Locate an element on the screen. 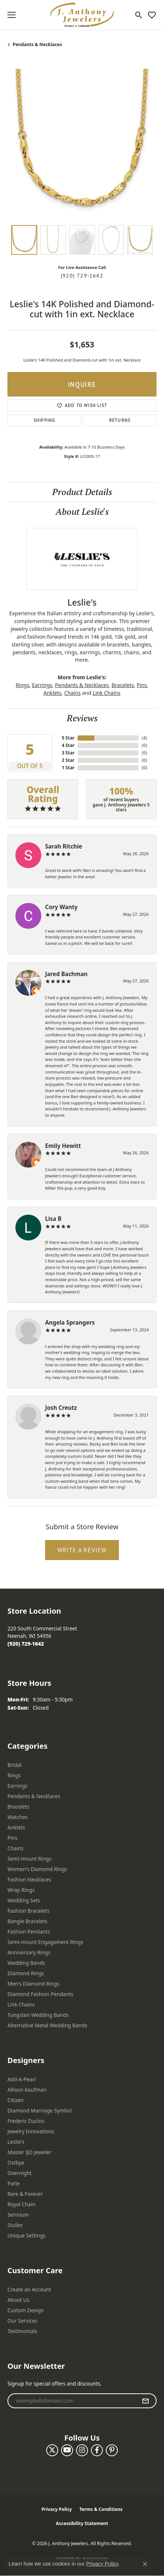  Semi-mount Rings [menuitem] is located at coordinates (29, 1858).